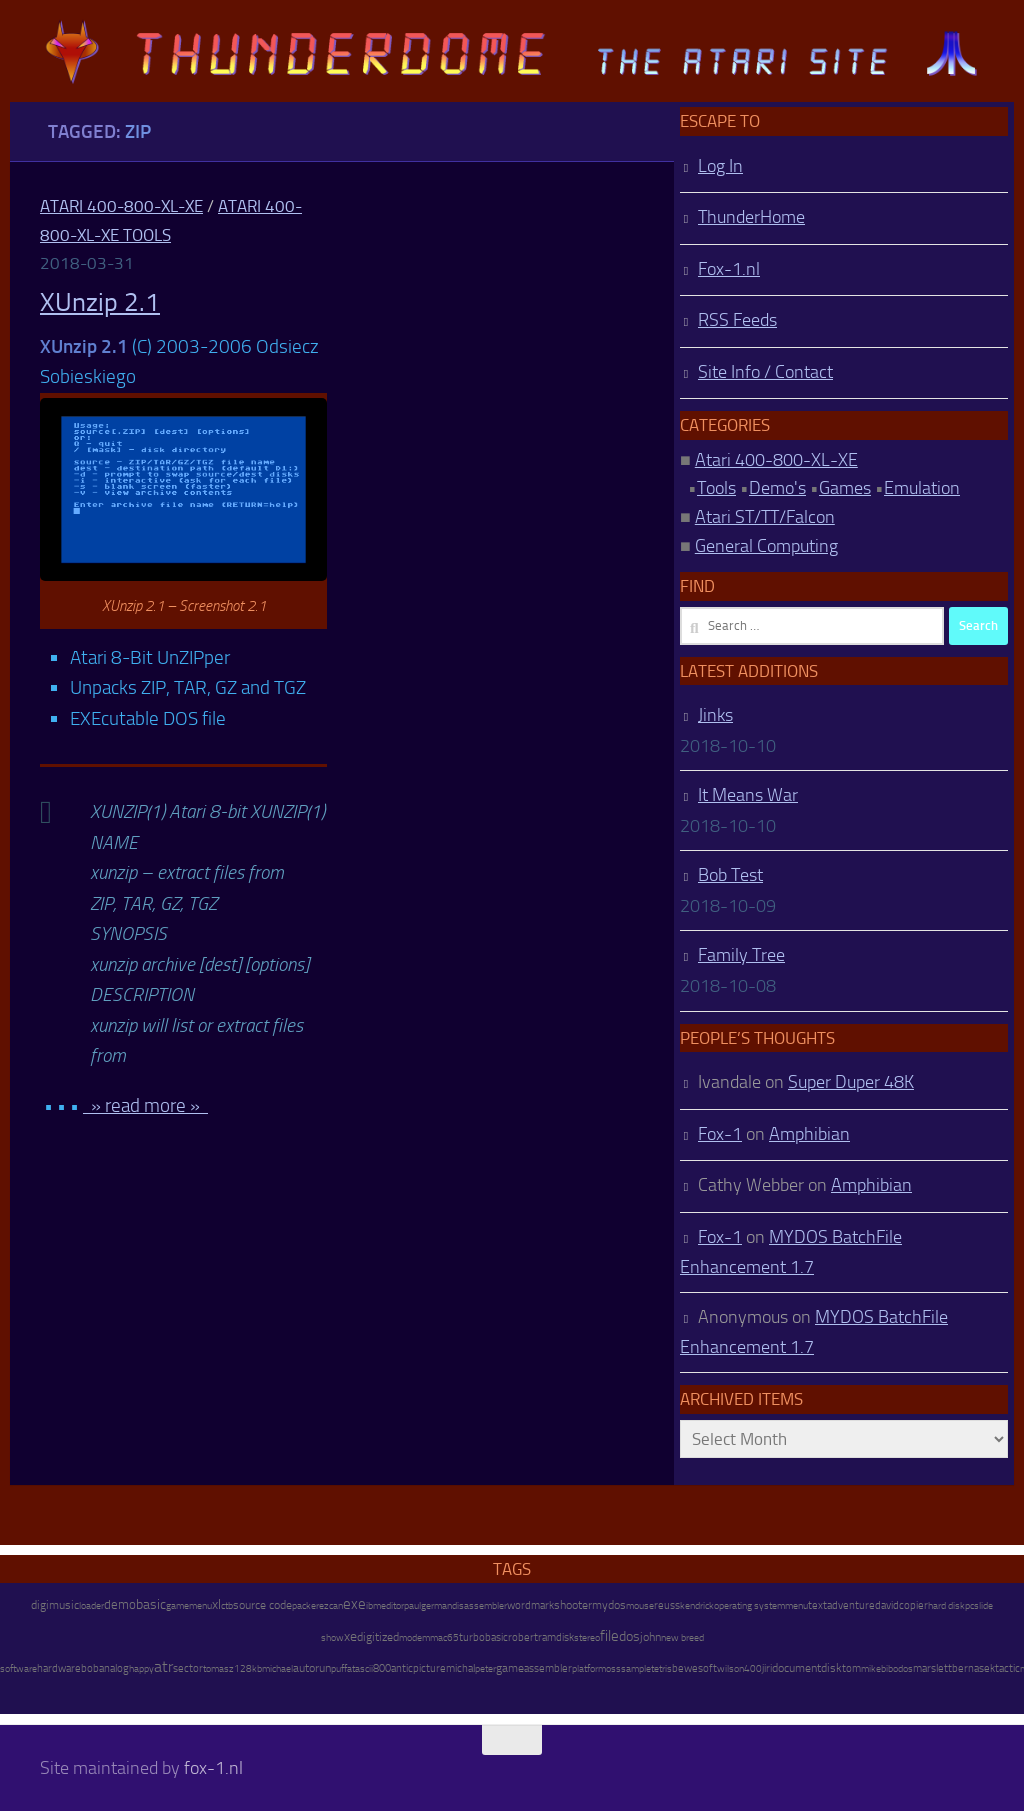 The image size is (1024, 1811). Describe the element at coordinates (523, 1637) in the screenshot. I see `robert [robert (11 items)]` at that location.